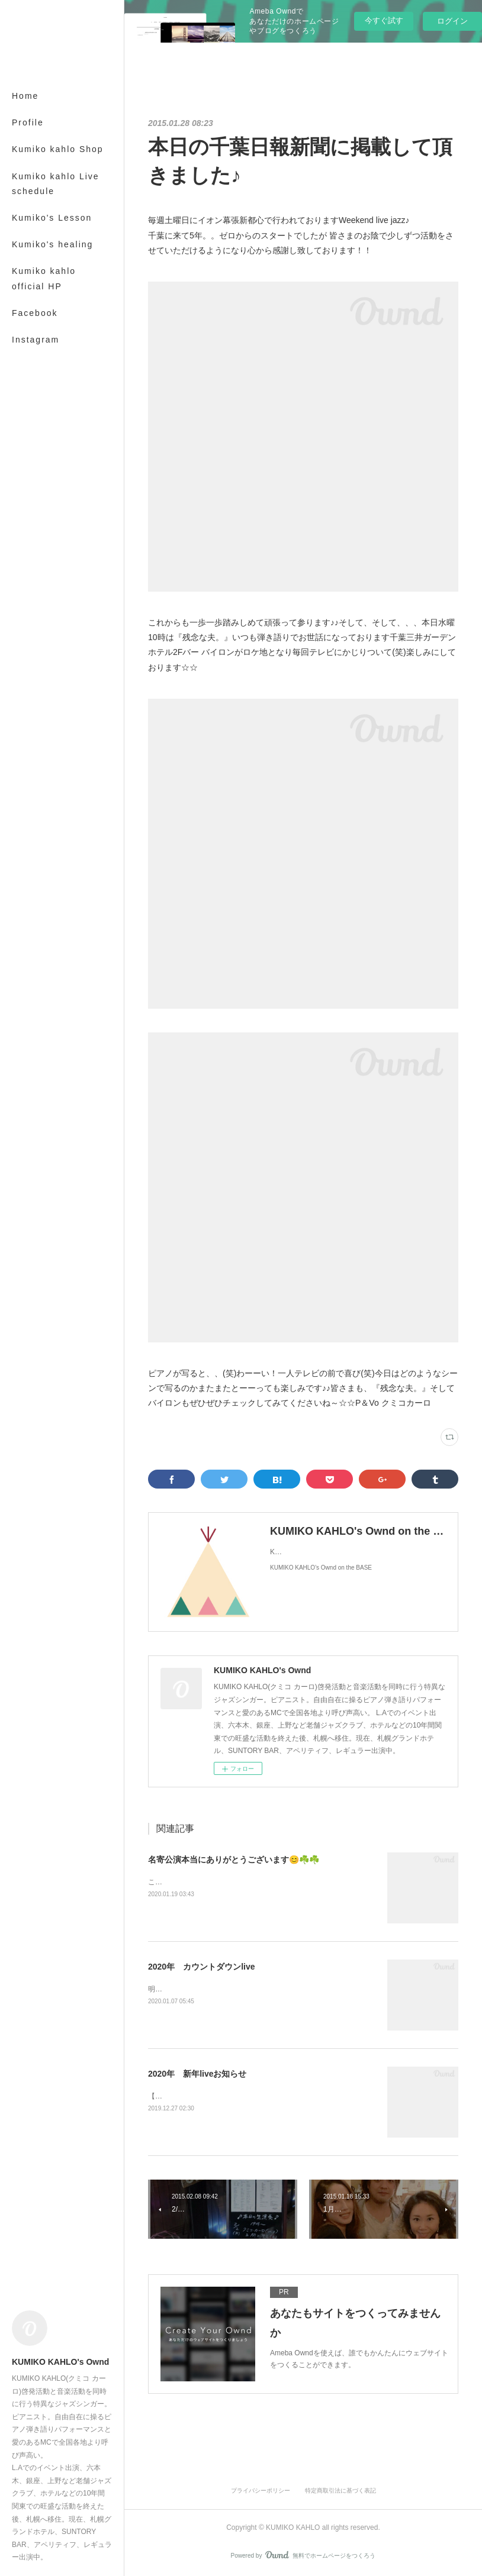 The image size is (482, 2576). I want to click on 2020年 カウントダウンlive, so click(201, 1966).